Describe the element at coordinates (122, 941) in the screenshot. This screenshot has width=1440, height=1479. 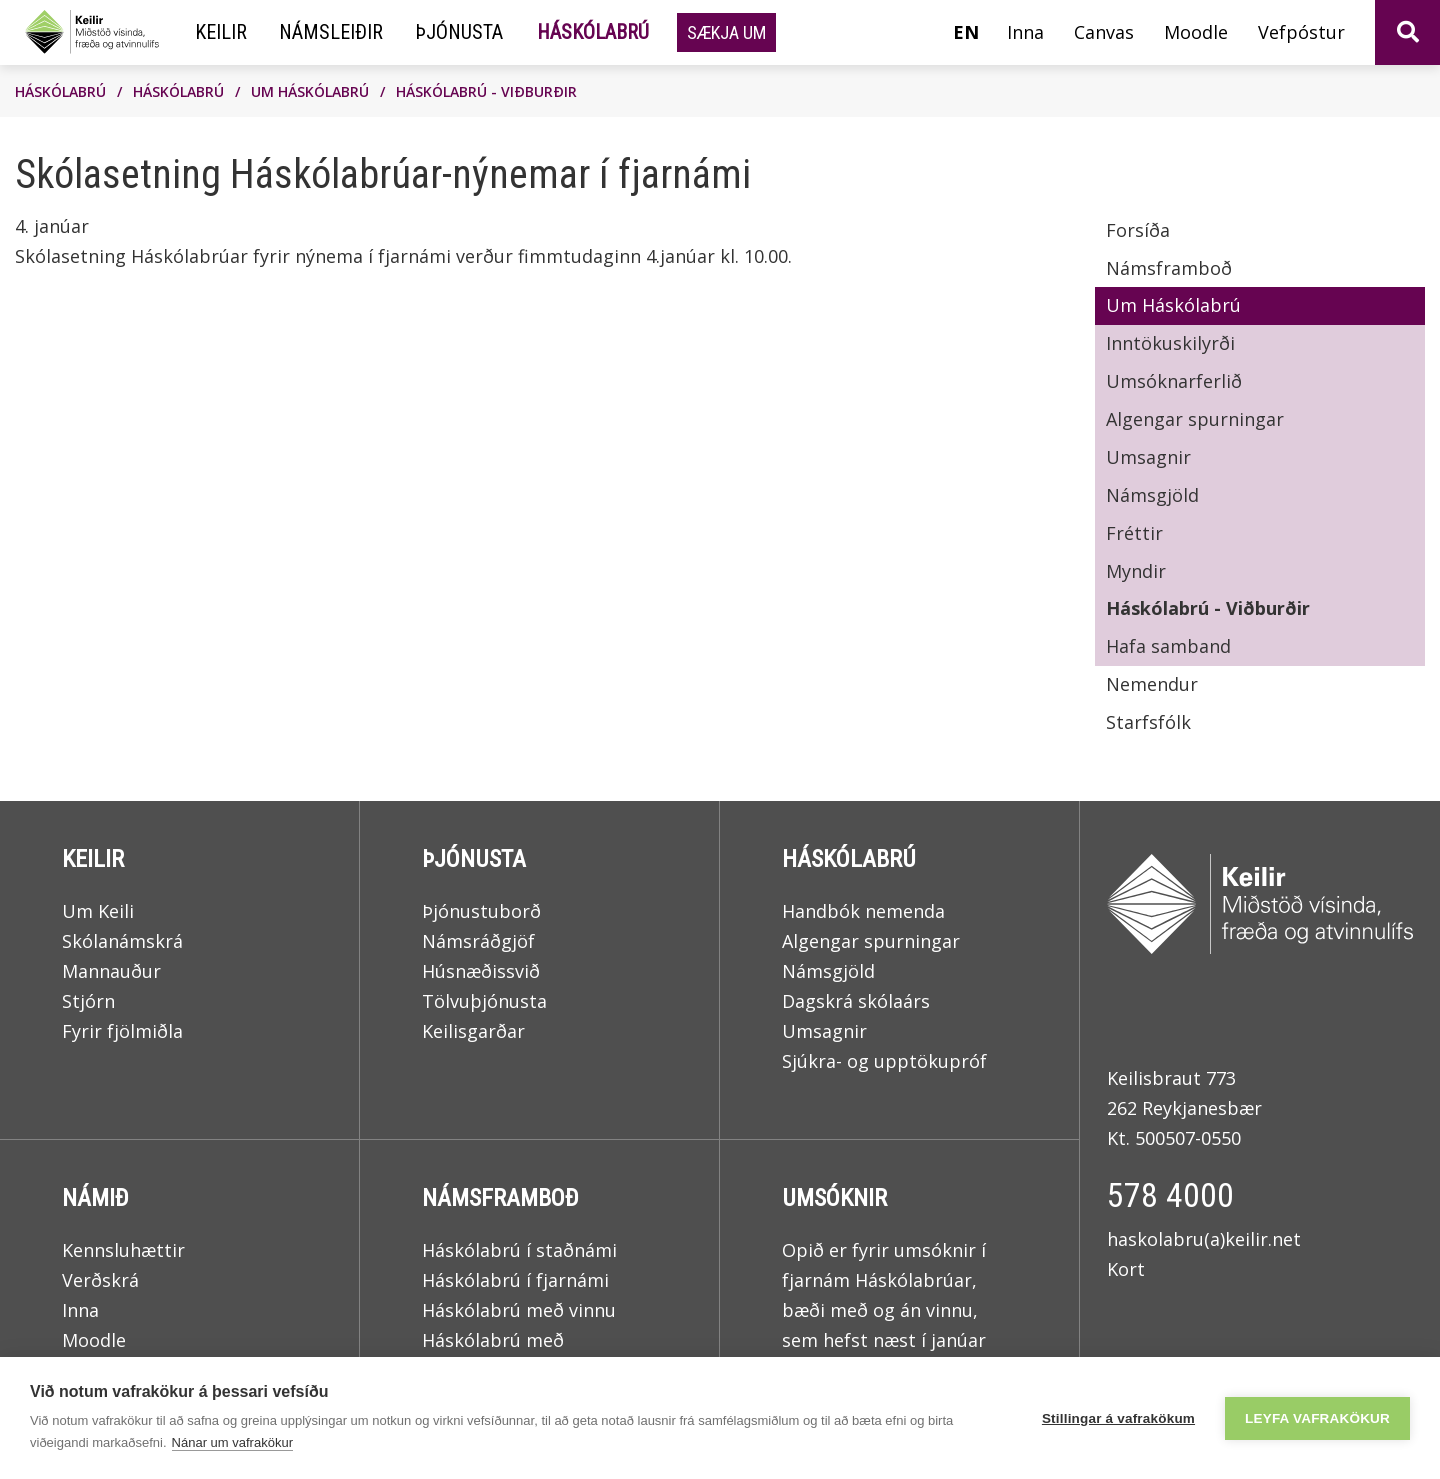
I see `Skólanámskrá` at that location.